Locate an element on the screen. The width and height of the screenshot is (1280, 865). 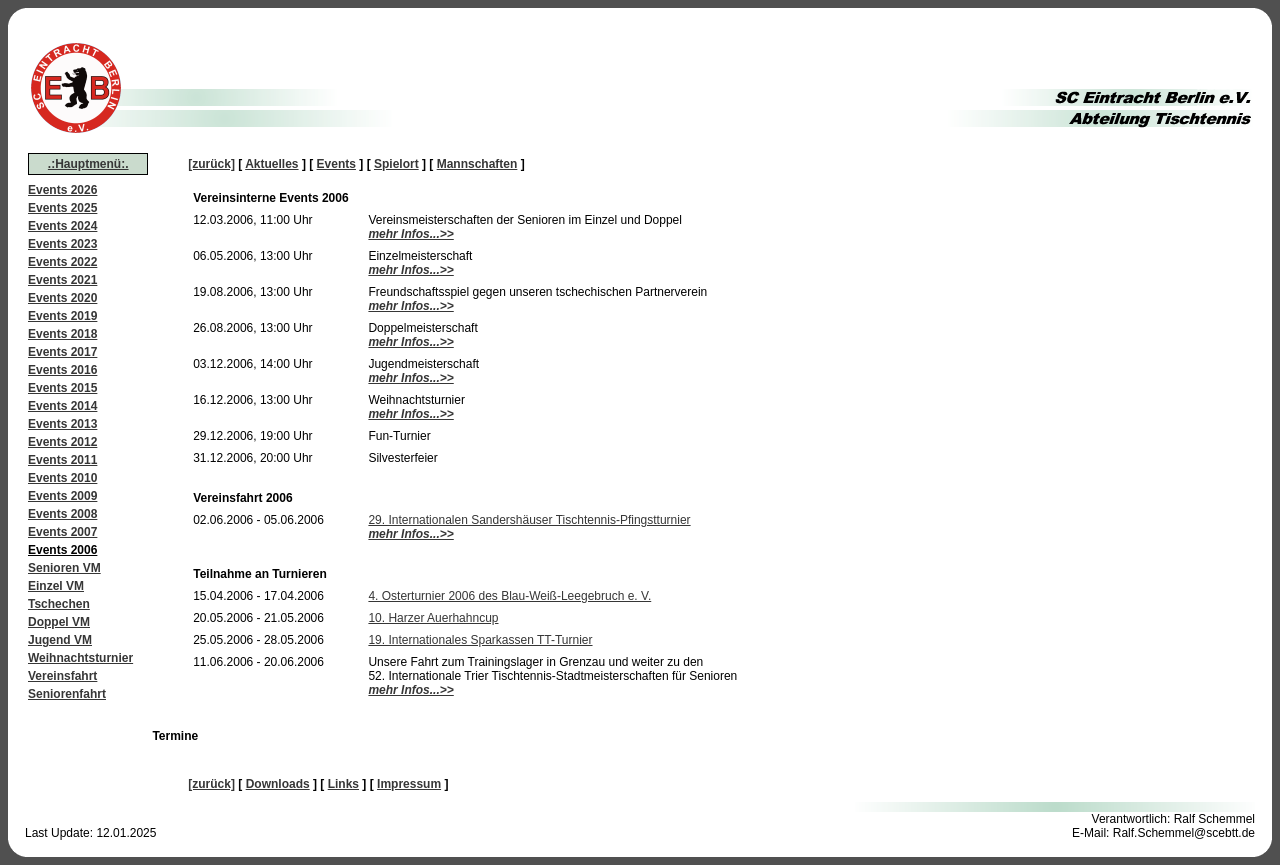
Events 2011 is located at coordinates (62, 460).